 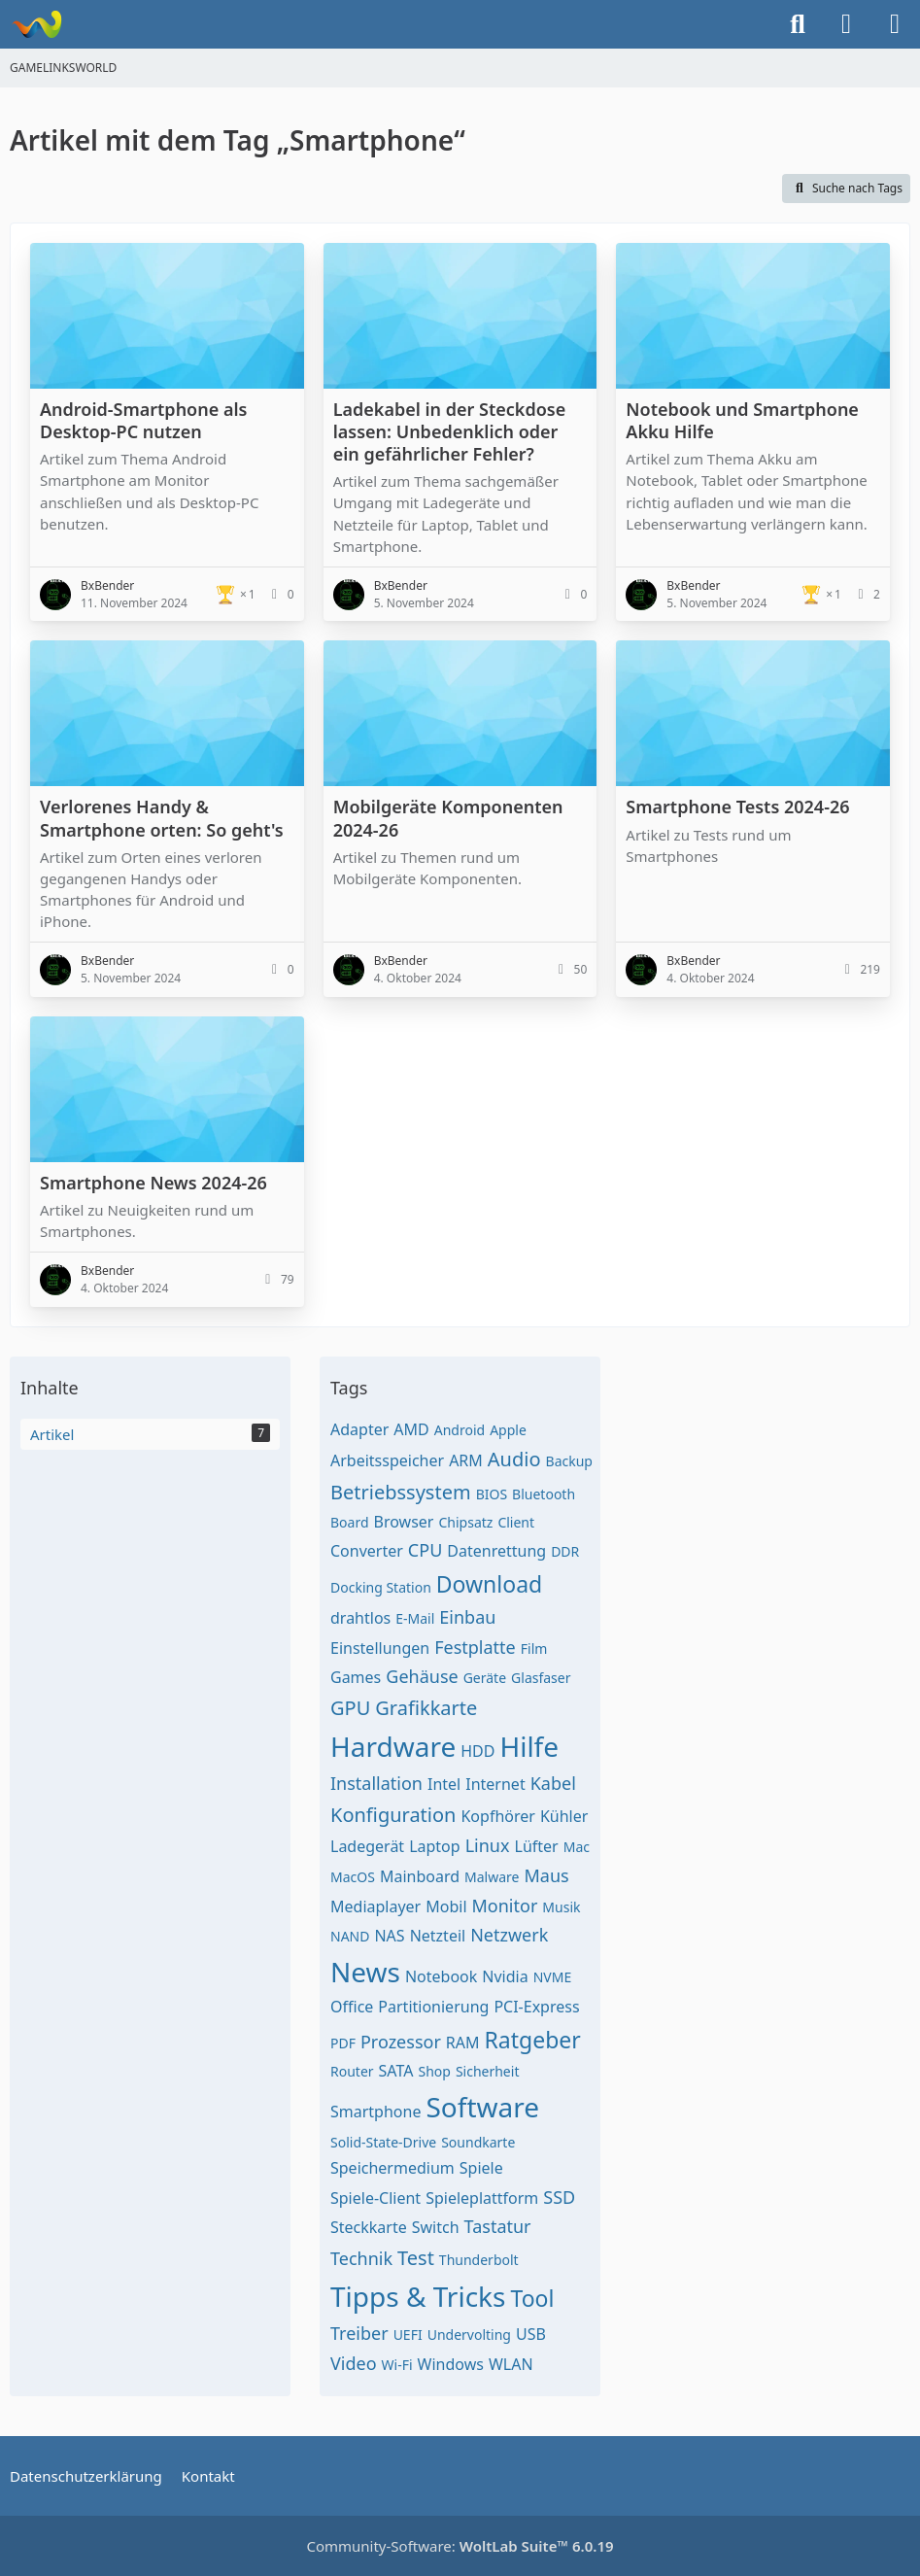 I want to click on Community-Software:, so click(x=459, y=2546).